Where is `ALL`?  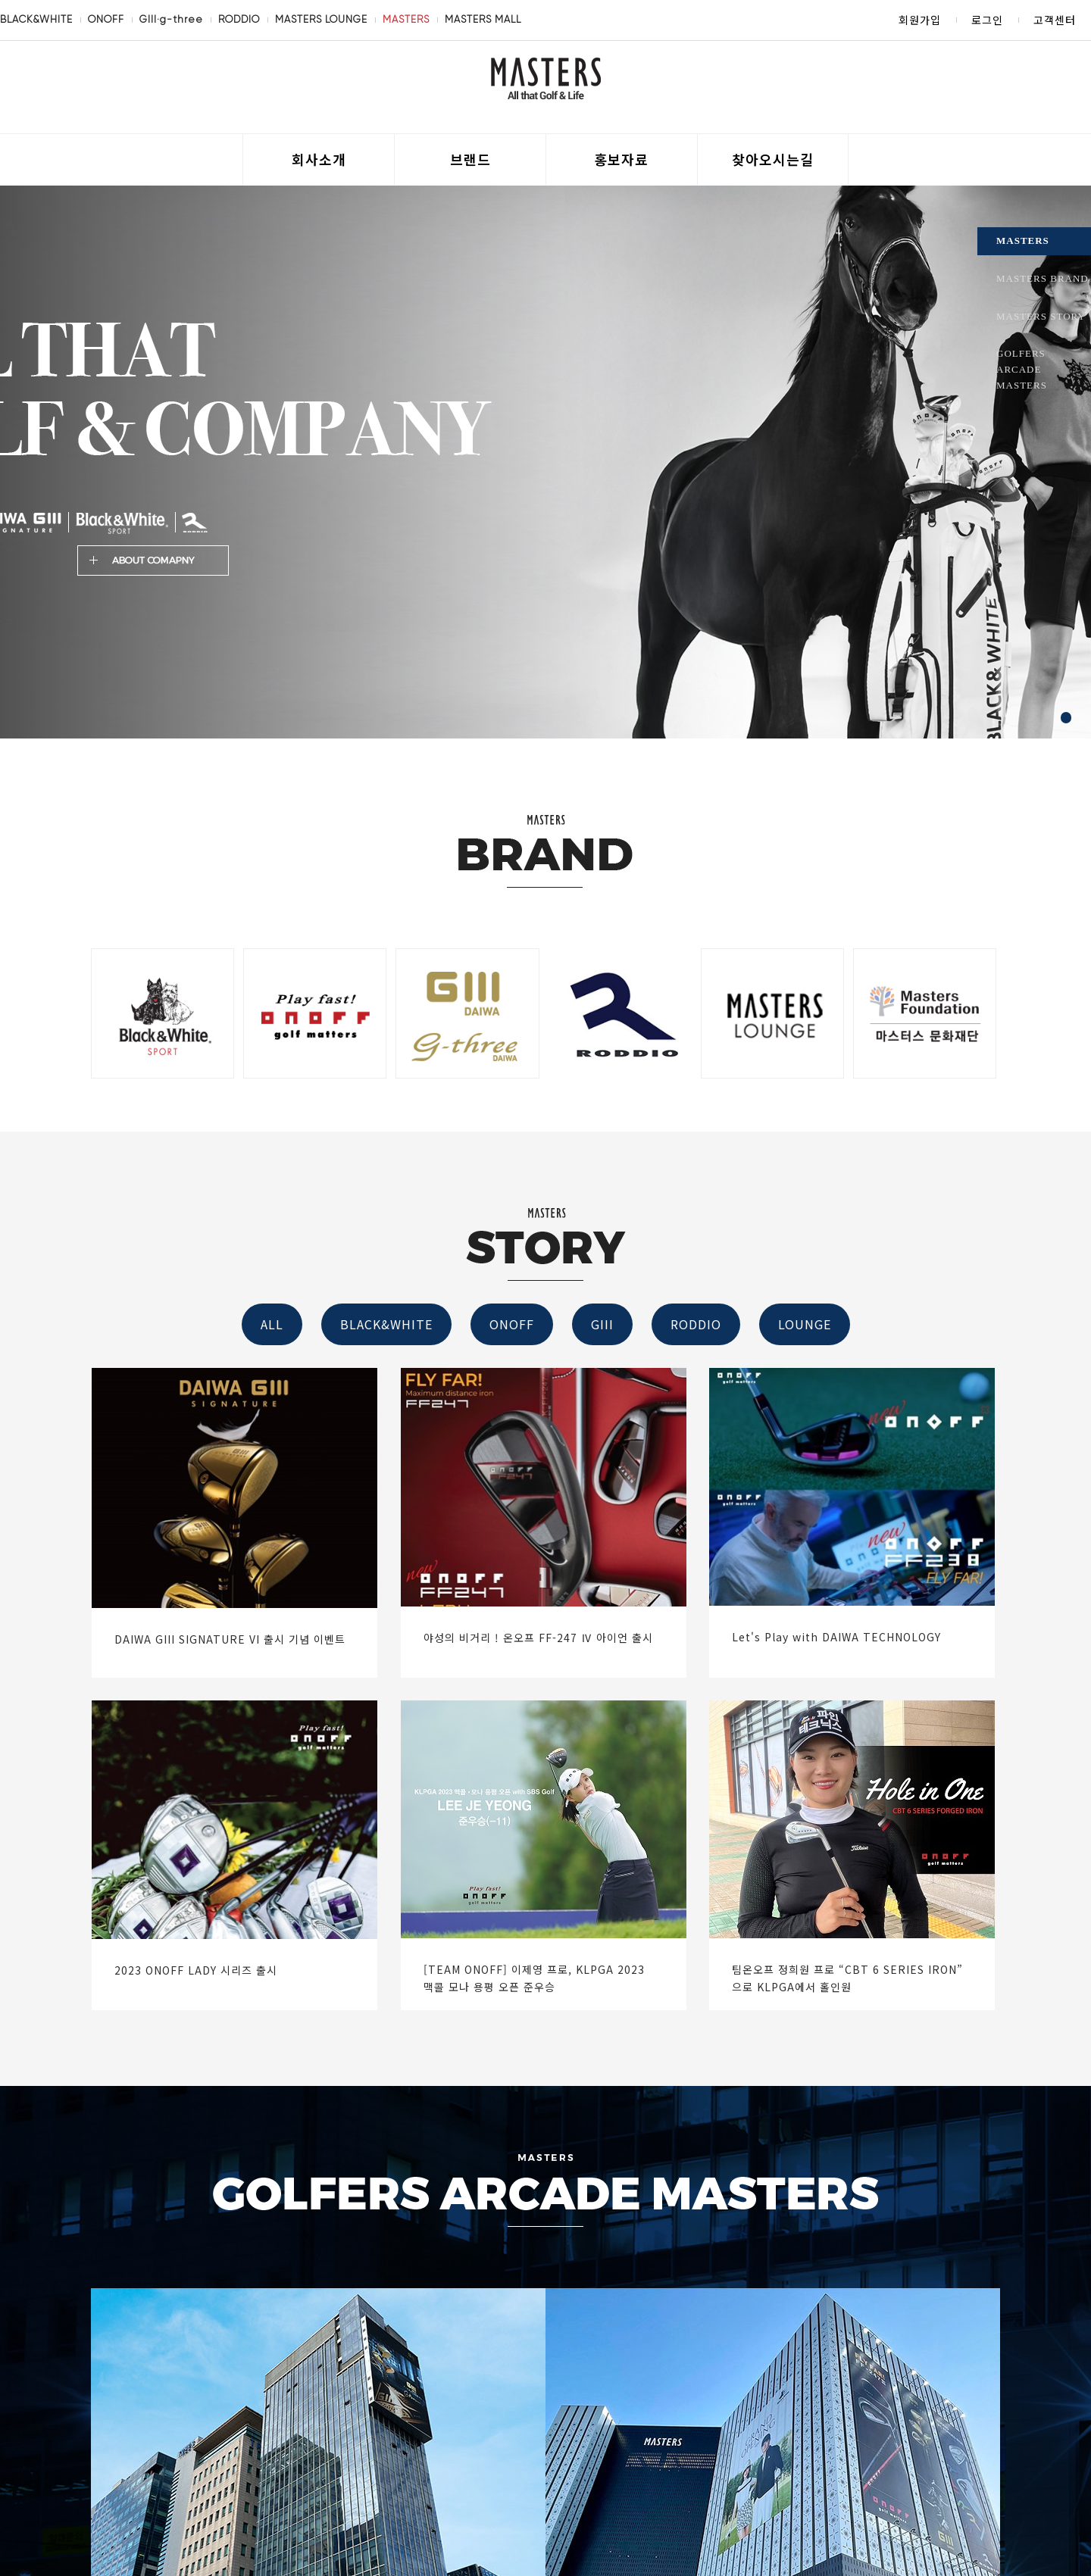 ALL is located at coordinates (272, 1324).